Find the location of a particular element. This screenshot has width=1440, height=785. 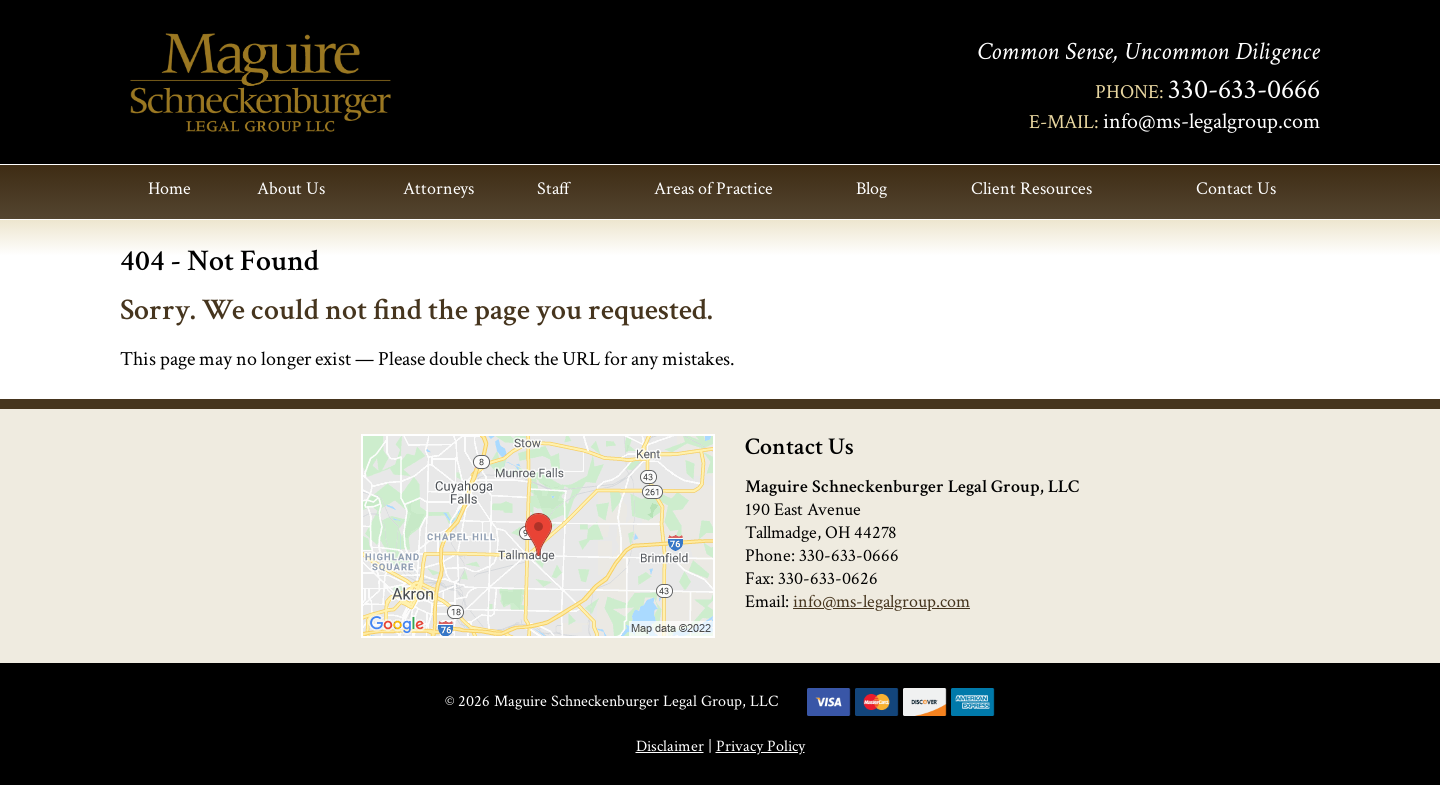

Attorneys is located at coordinates (438, 188).